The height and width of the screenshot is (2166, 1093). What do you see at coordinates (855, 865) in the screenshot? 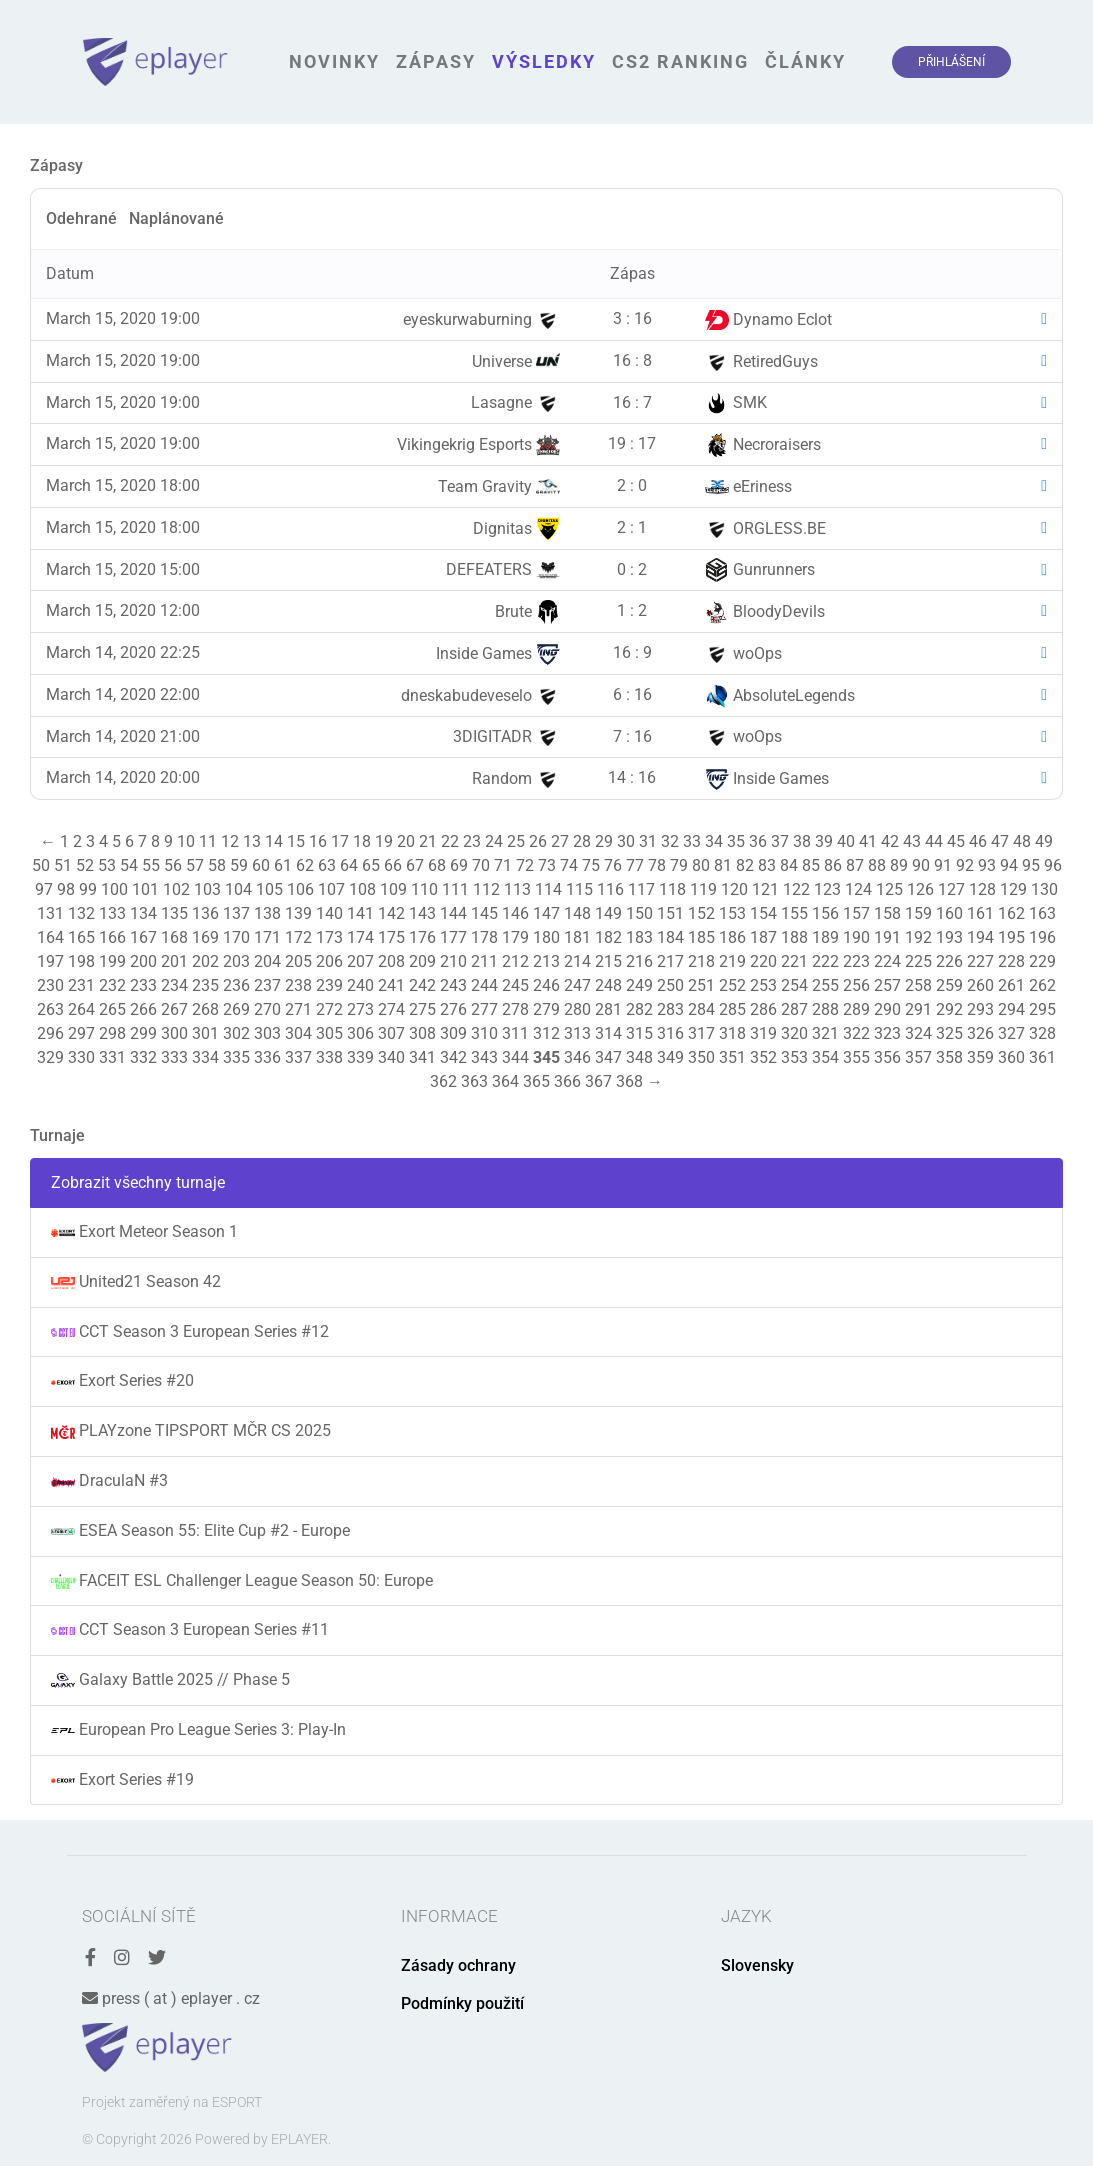
I see `87` at bounding box center [855, 865].